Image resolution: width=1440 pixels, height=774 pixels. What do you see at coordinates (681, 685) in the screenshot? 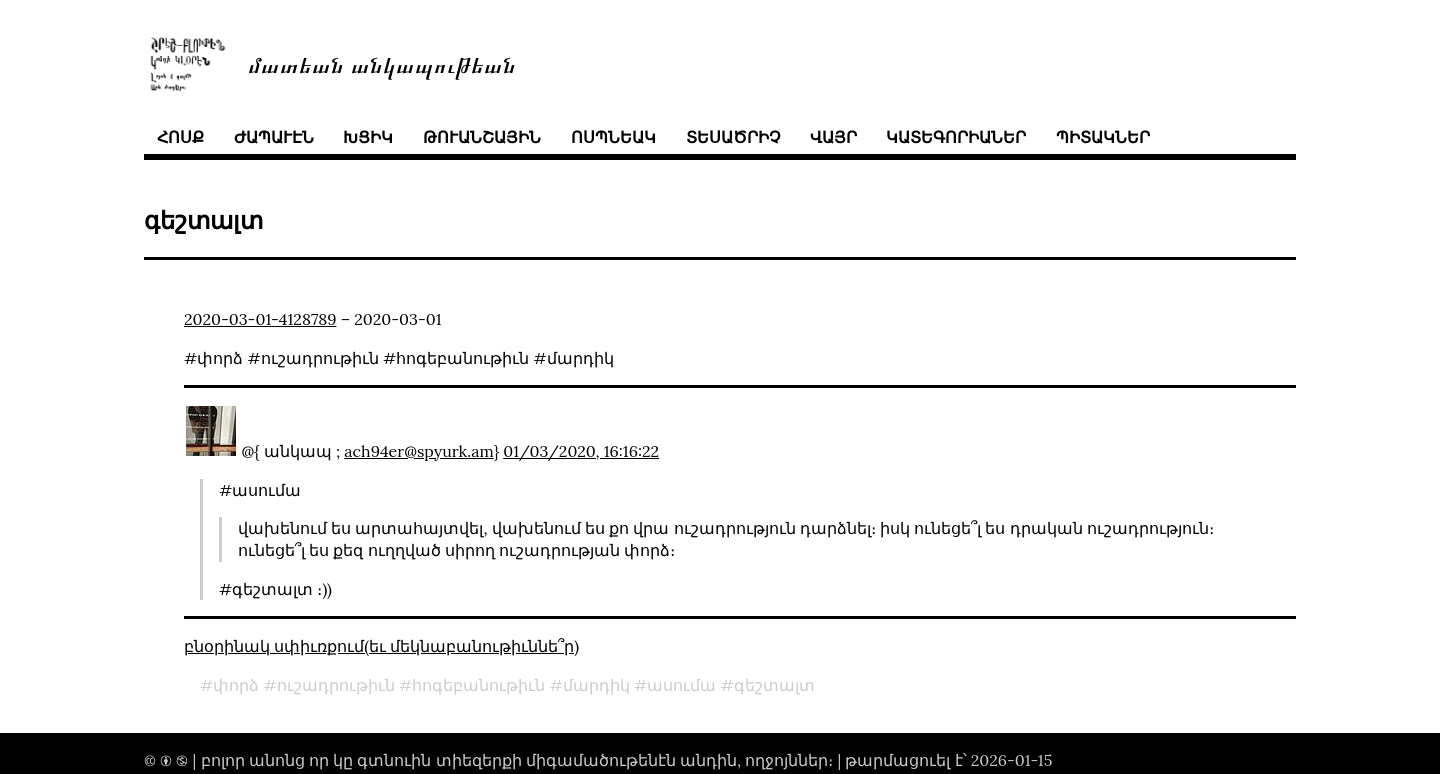
I see `ասումա` at bounding box center [681, 685].